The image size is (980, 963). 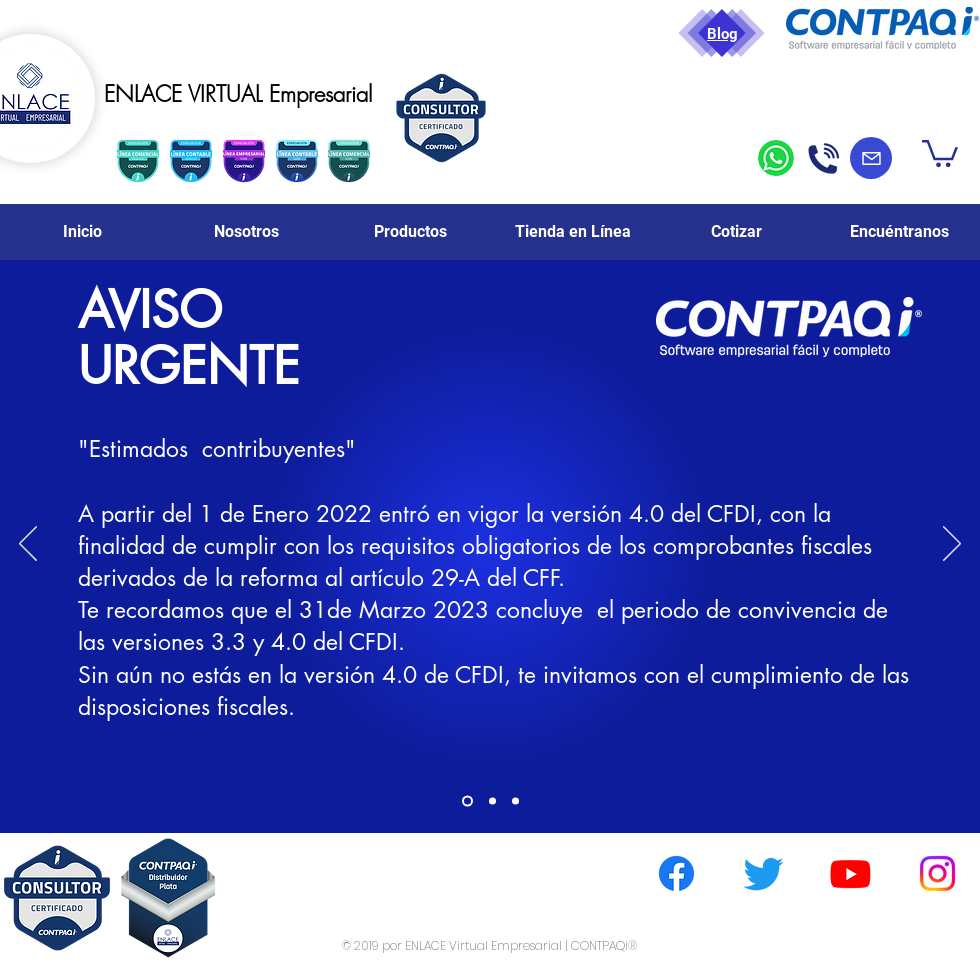 I want to click on [Previo], so click(x=28, y=545).